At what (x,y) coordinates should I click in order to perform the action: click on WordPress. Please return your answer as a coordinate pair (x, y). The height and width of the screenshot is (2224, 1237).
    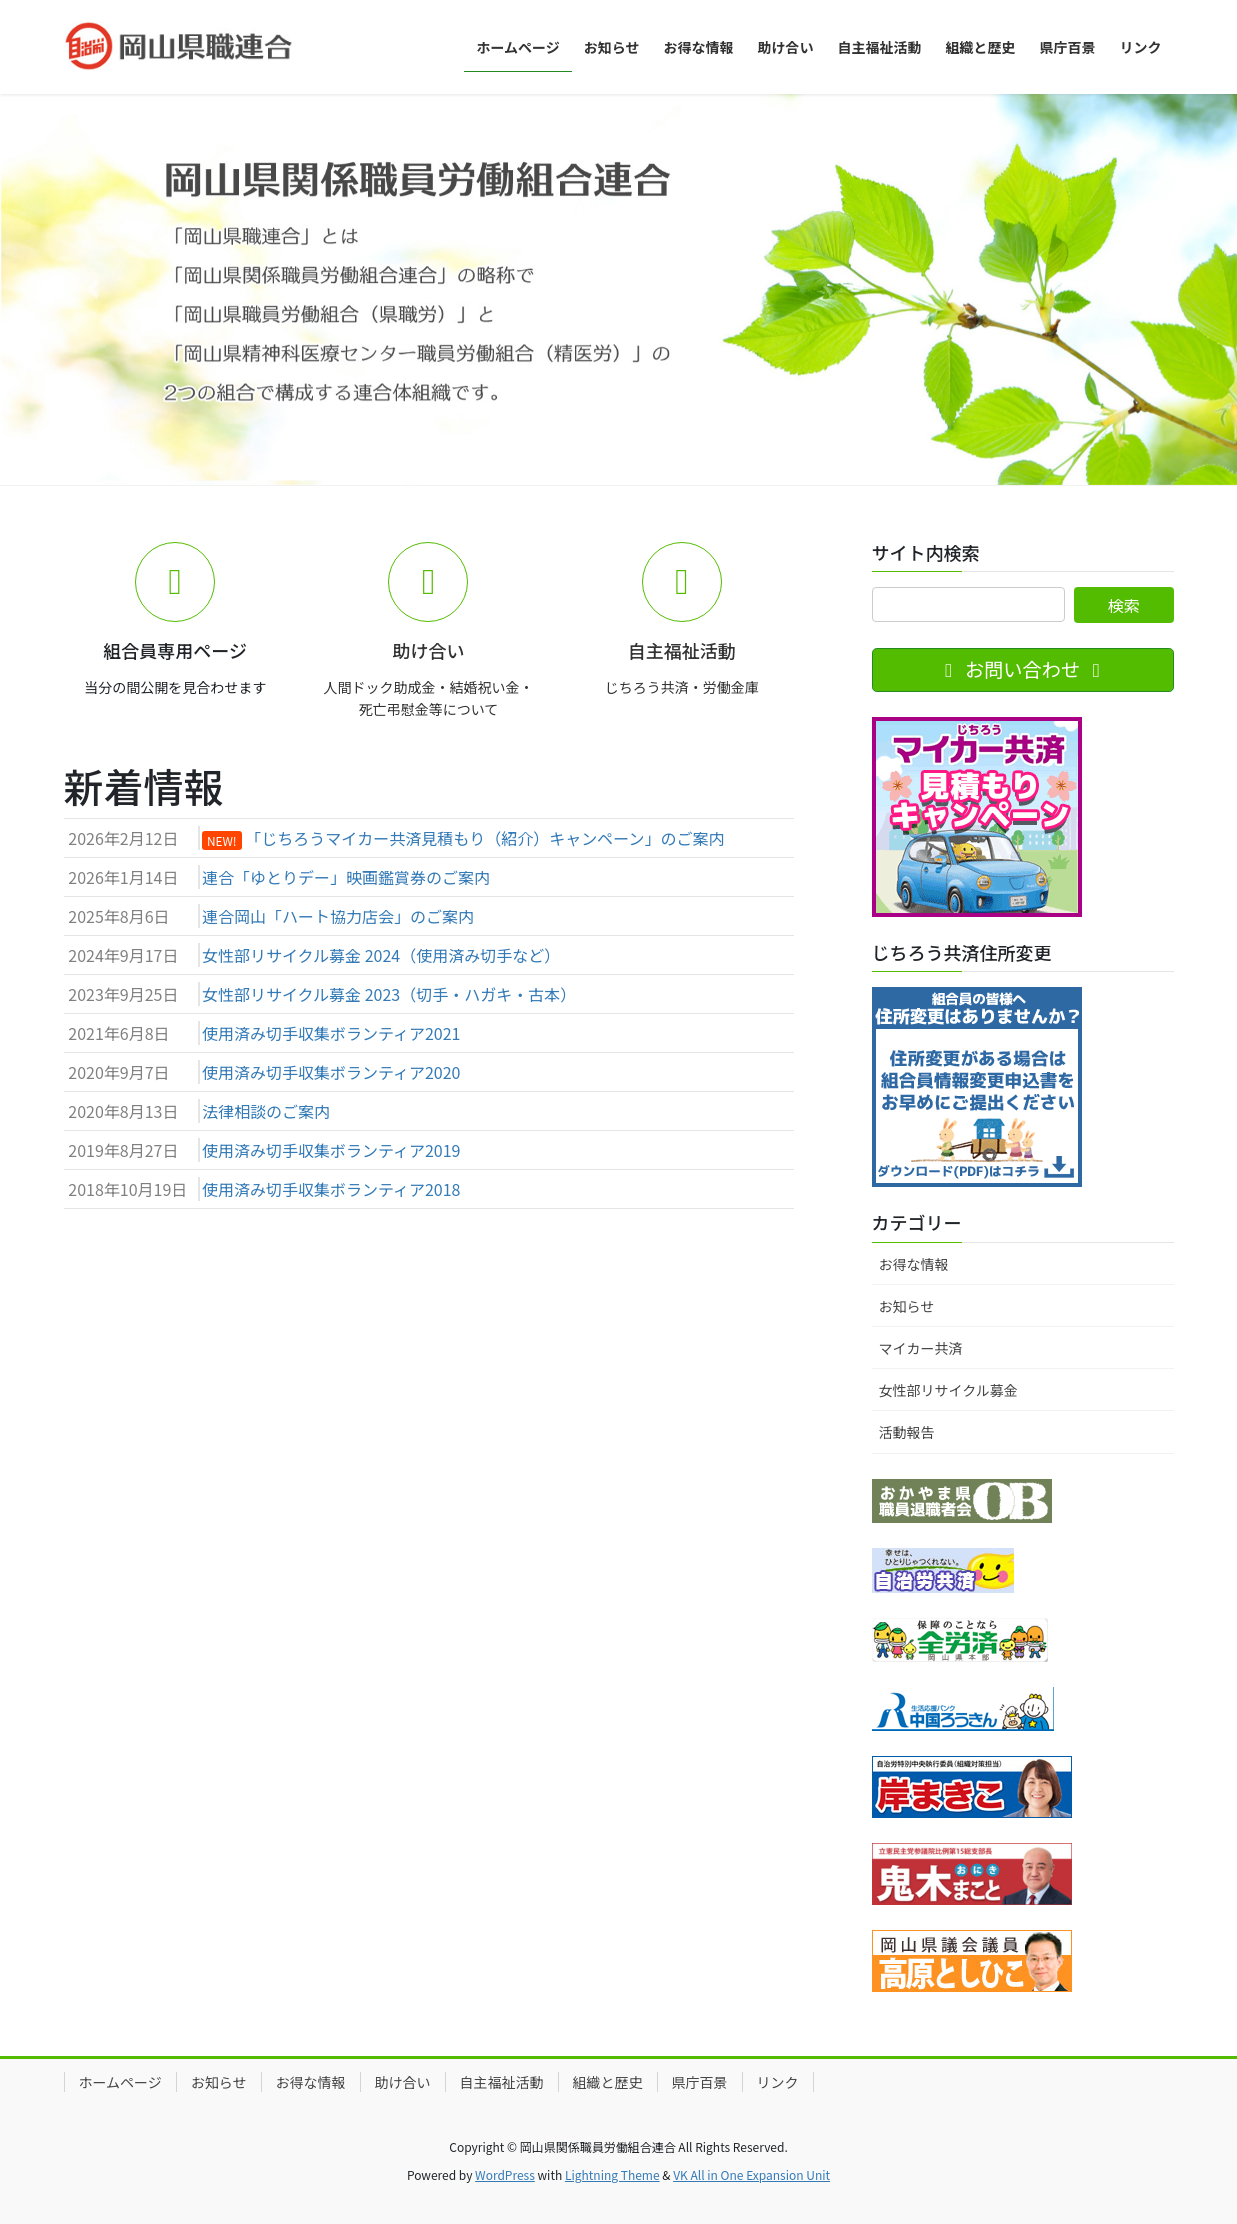
    Looking at the image, I should click on (505, 2174).